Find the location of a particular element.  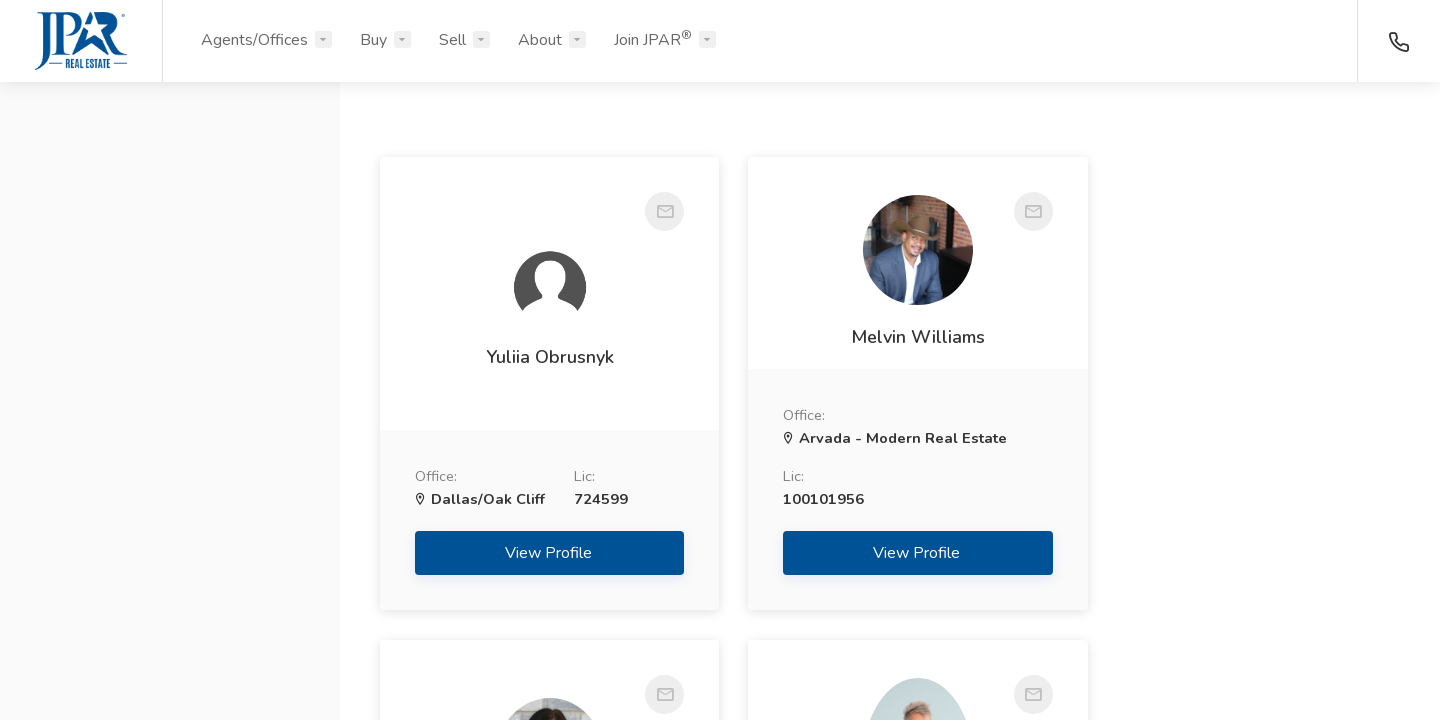

Search is located at coordinates (170, 657).